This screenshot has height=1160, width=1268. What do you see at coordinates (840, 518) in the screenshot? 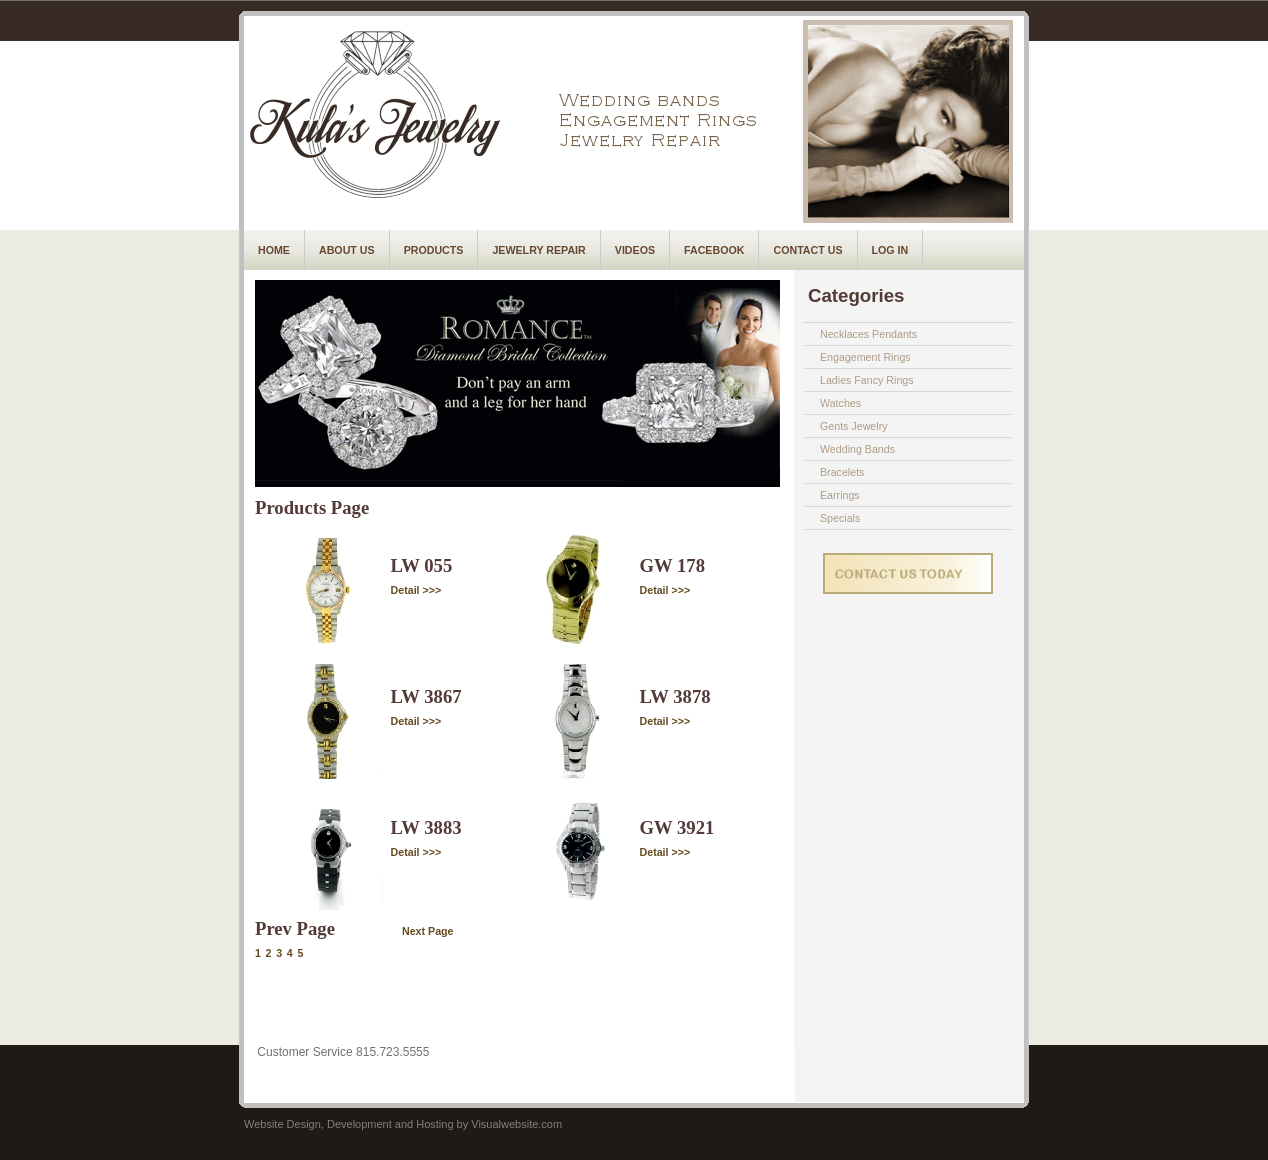
I see `Specials` at bounding box center [840, 518].